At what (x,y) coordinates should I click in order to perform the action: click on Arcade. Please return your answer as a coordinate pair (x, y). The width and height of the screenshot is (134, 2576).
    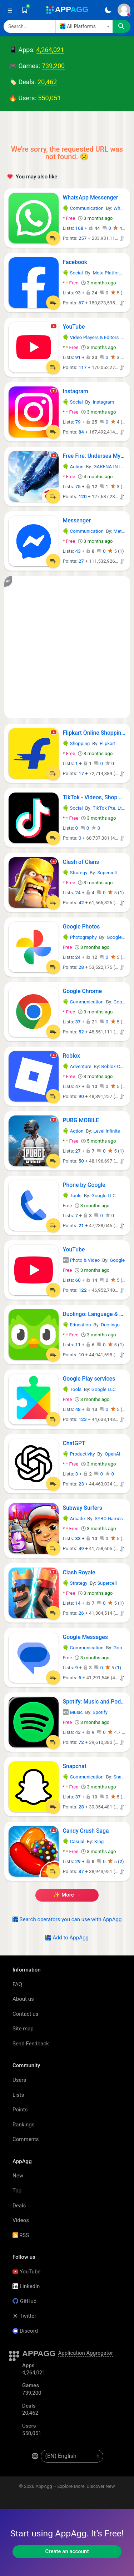
    Looking at the image, I should click on (74, 1518).